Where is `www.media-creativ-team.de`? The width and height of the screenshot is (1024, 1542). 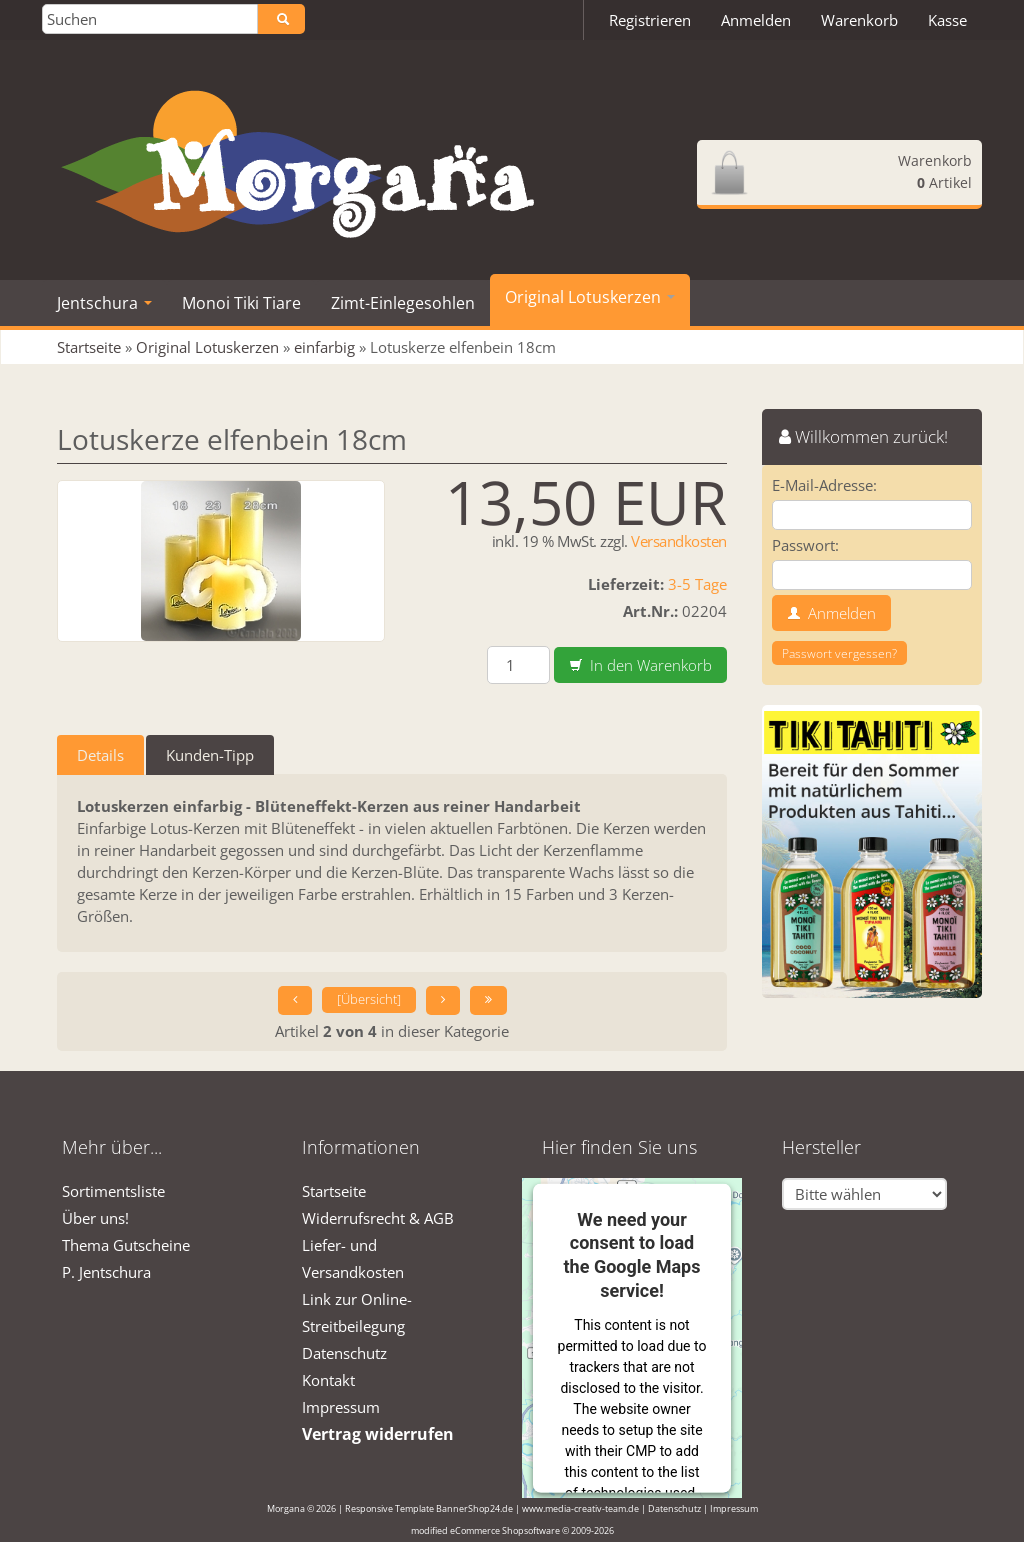 www.media-creativ-team.de is located at coordinates (580, 1508).